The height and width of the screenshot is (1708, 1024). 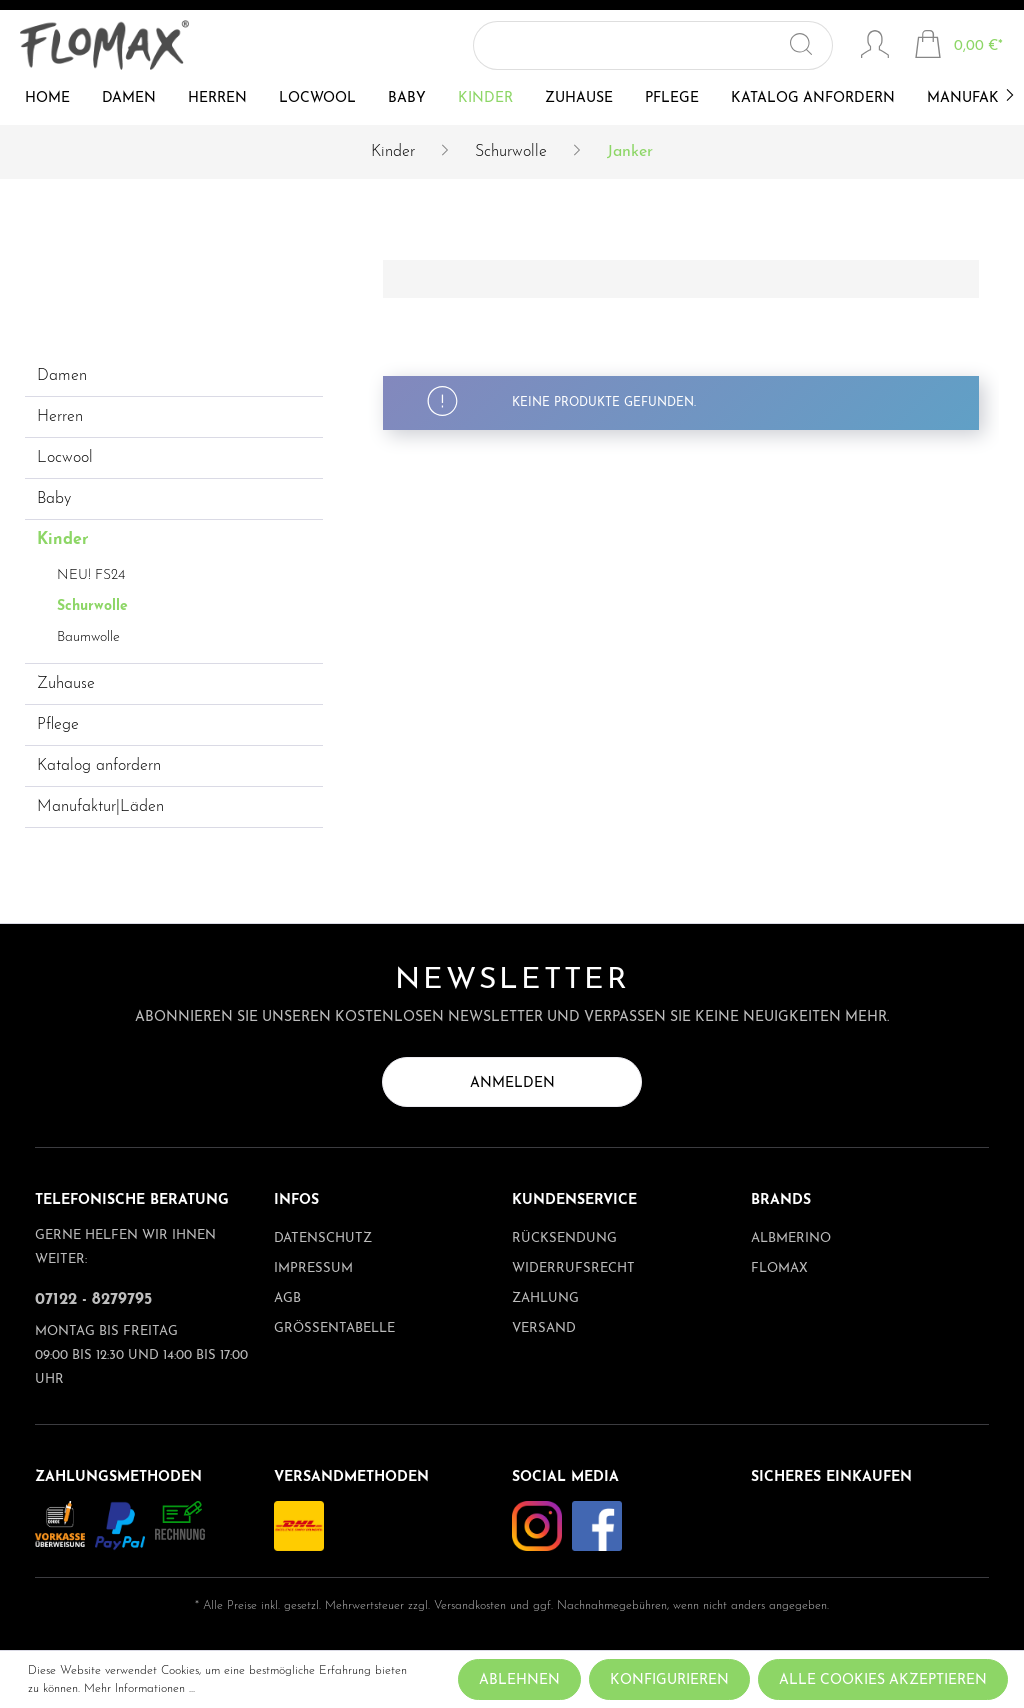 What do you see at coordinates (287, 1298) in the screenshot?
I see `AGB` at bounding box center [287, 1298].